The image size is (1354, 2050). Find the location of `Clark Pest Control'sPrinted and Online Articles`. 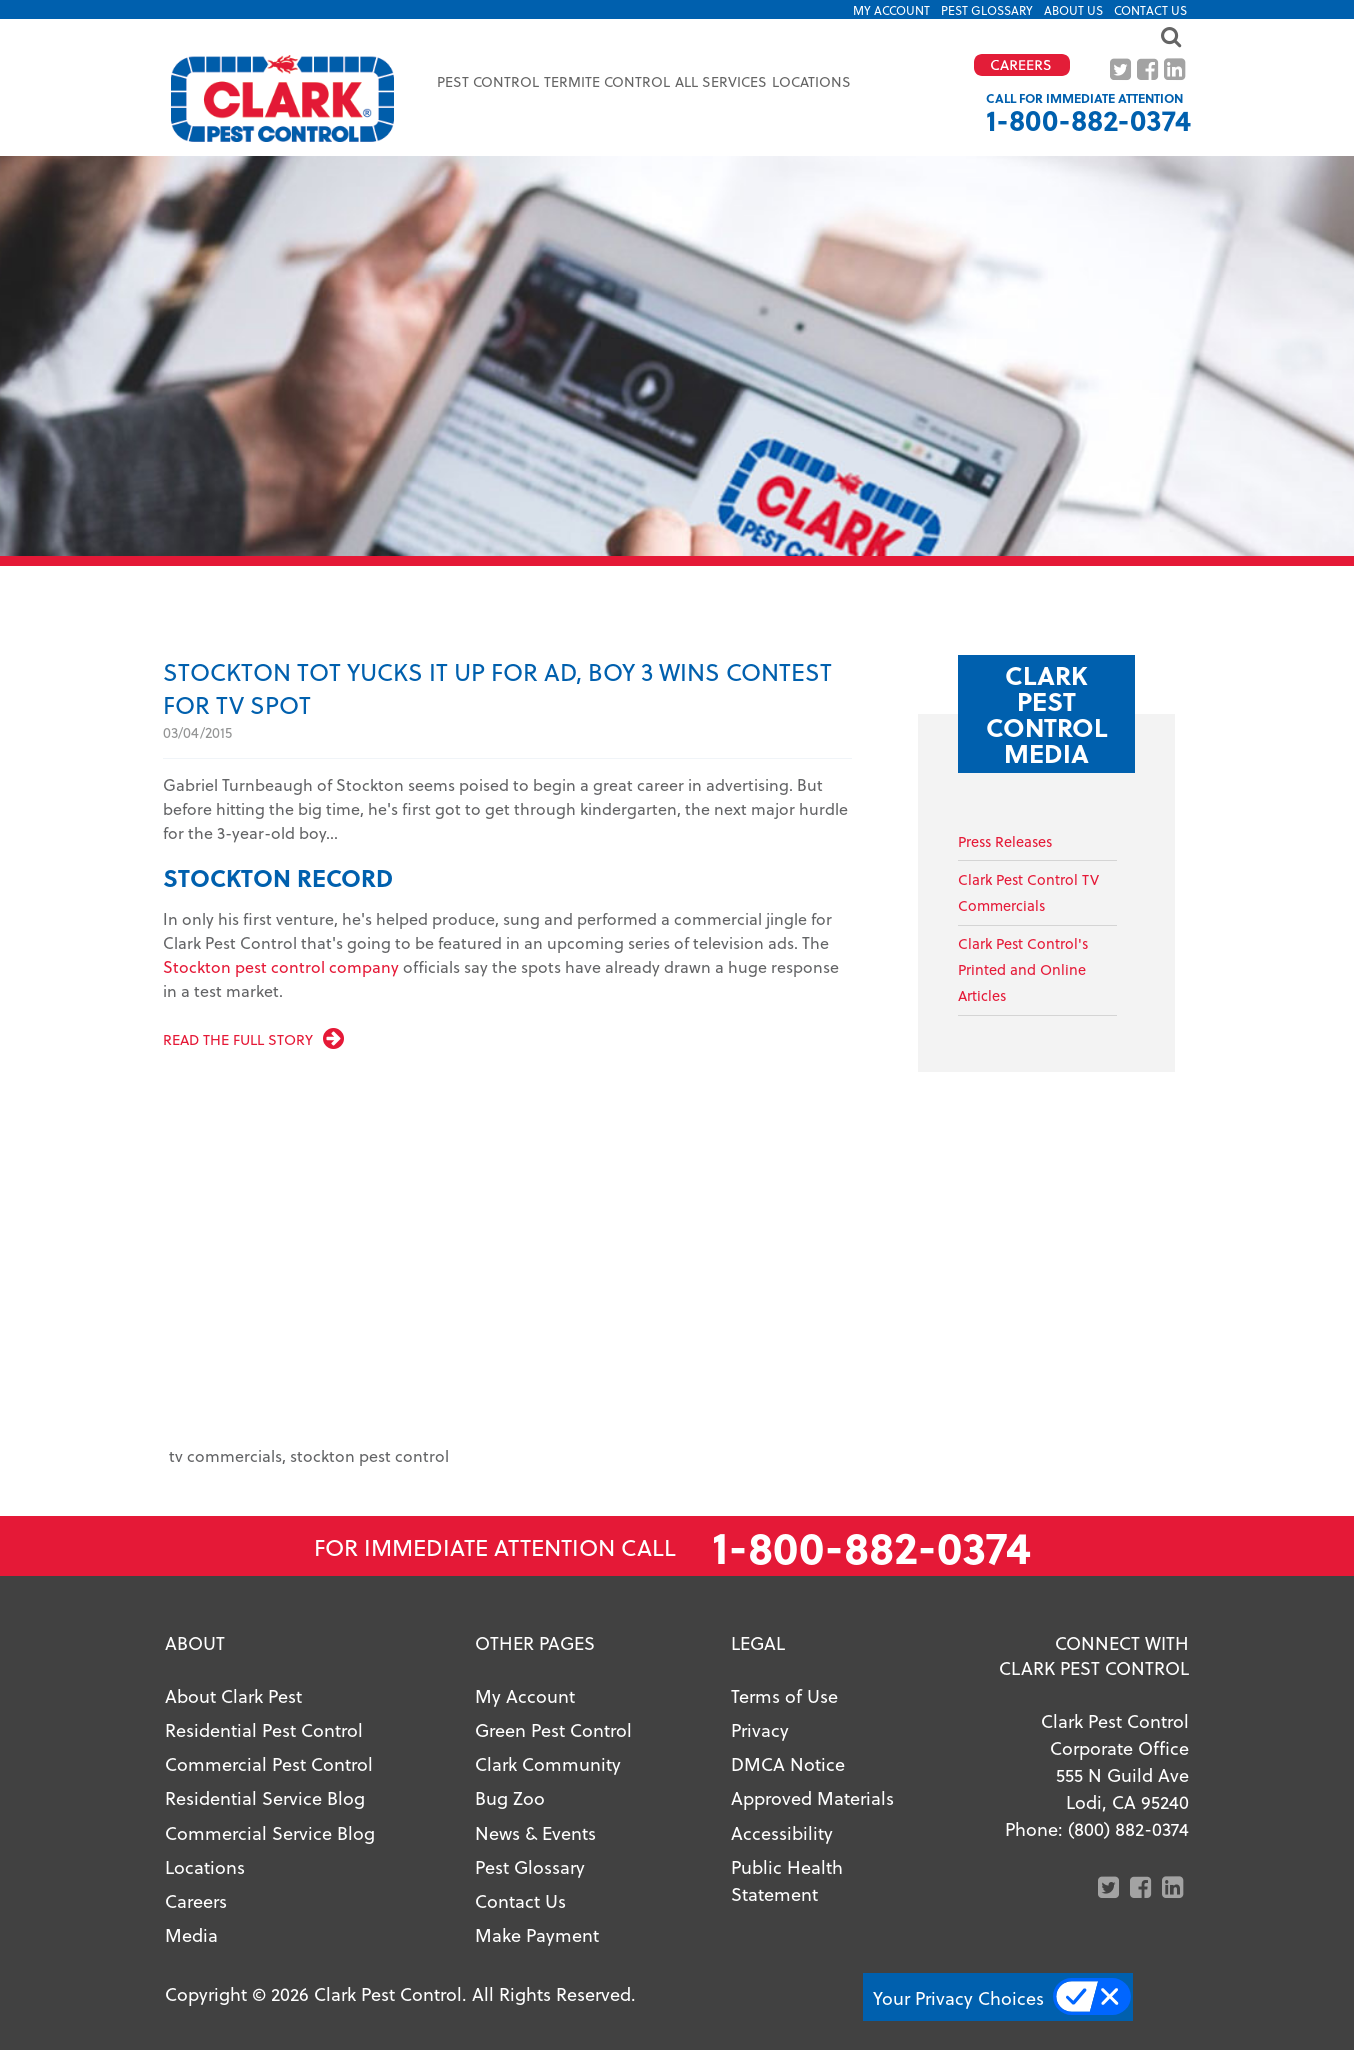

Clark Pest Control'sPrinted and Online Articles is located at coordinates (1023, 969).